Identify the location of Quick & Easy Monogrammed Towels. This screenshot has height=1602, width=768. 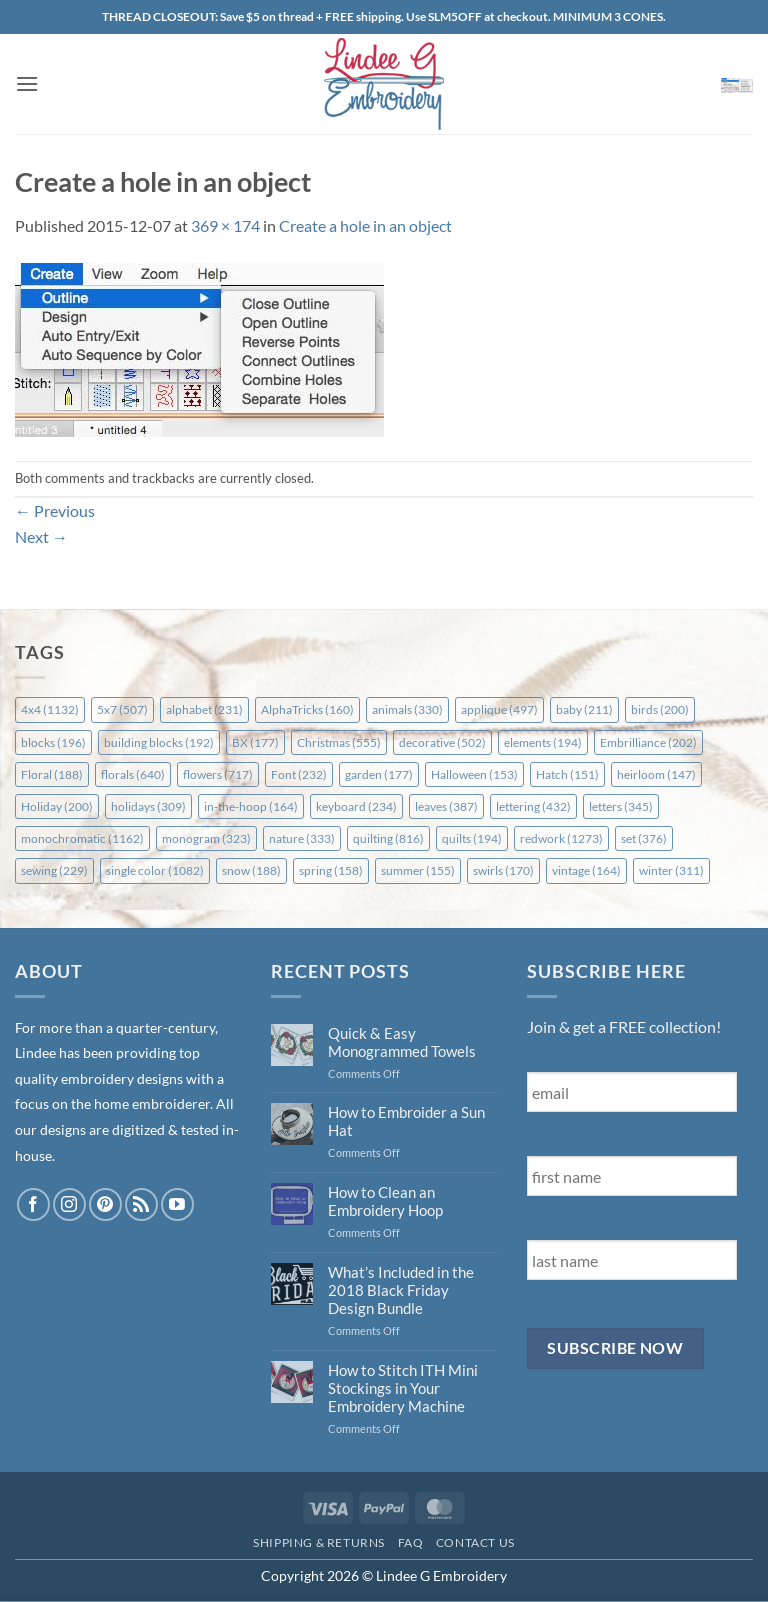
(402, 1042).